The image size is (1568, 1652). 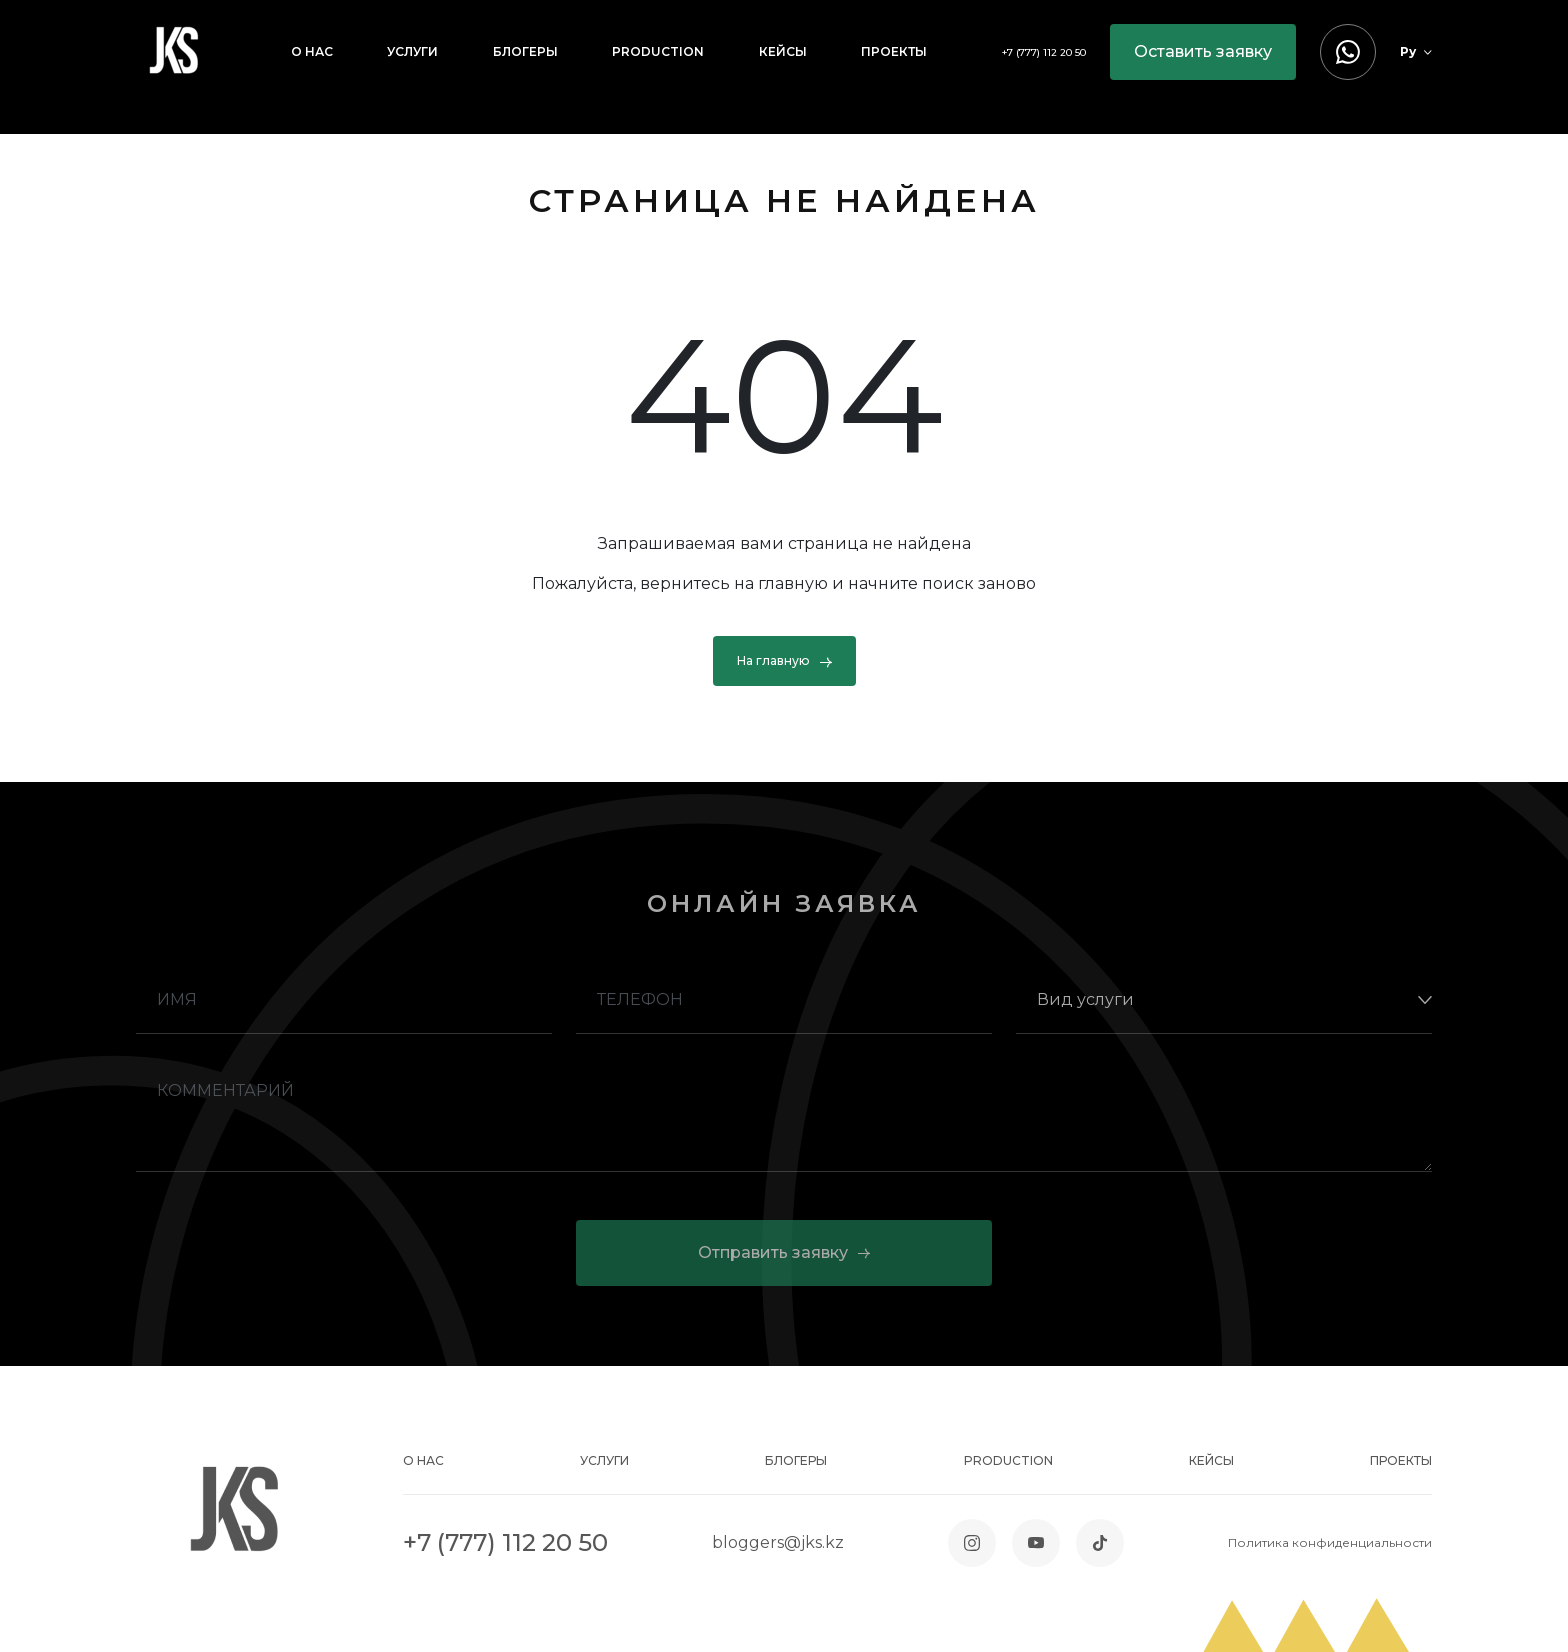 What do you see at coordinates (1044, 52) in the screenshot?
I see `+7 (777) 112 20 50` at bounding box center [1044, 52].